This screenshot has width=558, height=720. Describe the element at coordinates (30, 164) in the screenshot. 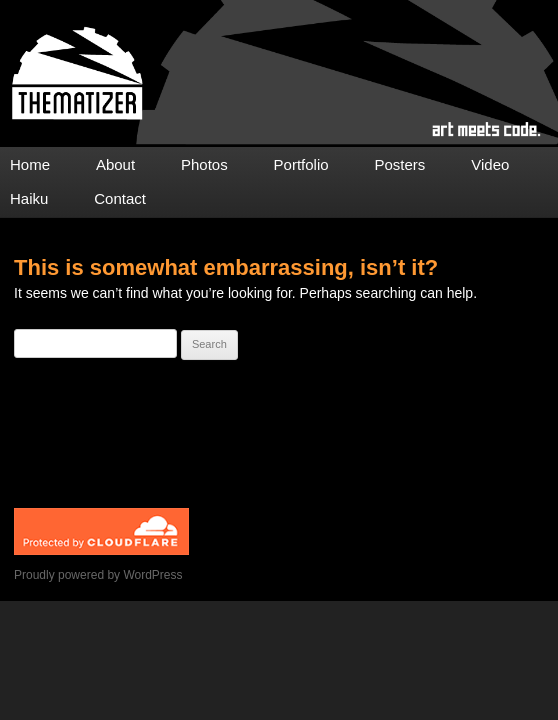

I see `Home` at that location.